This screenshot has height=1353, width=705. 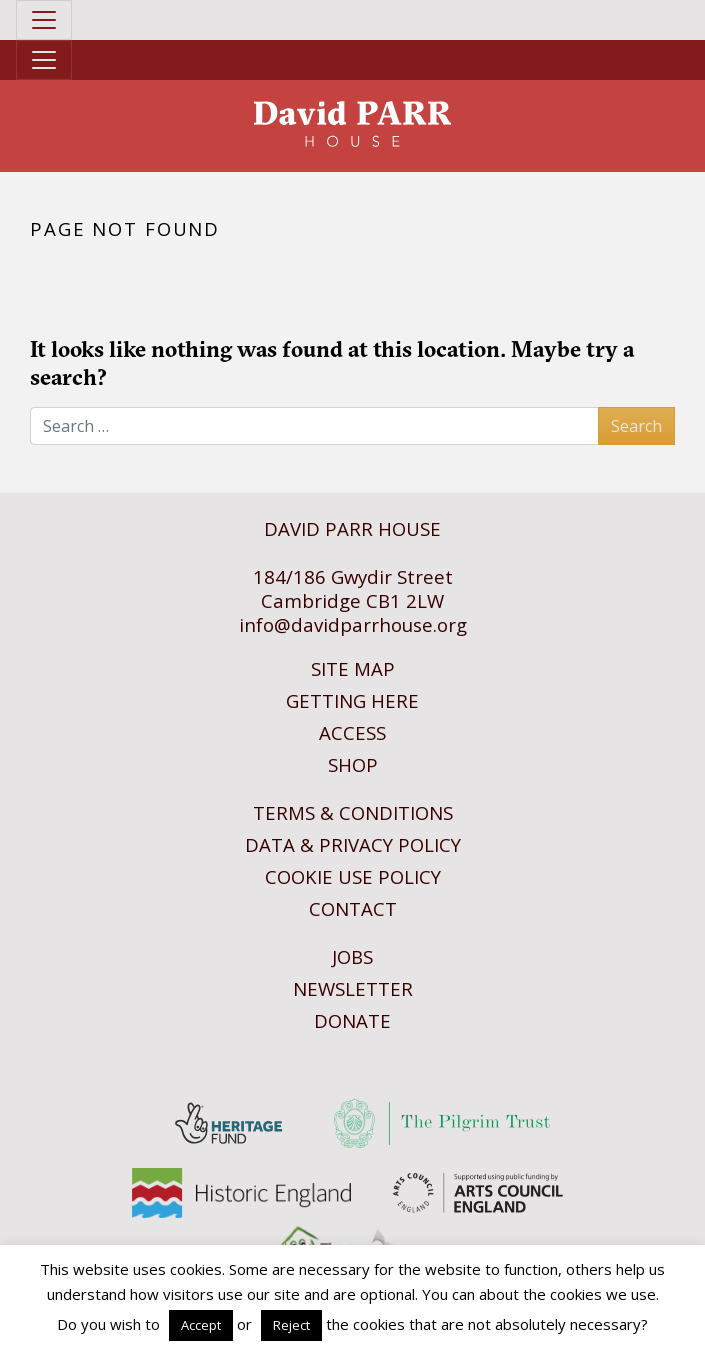 I want to click on Accept [button], so click(x=201, y=1325).